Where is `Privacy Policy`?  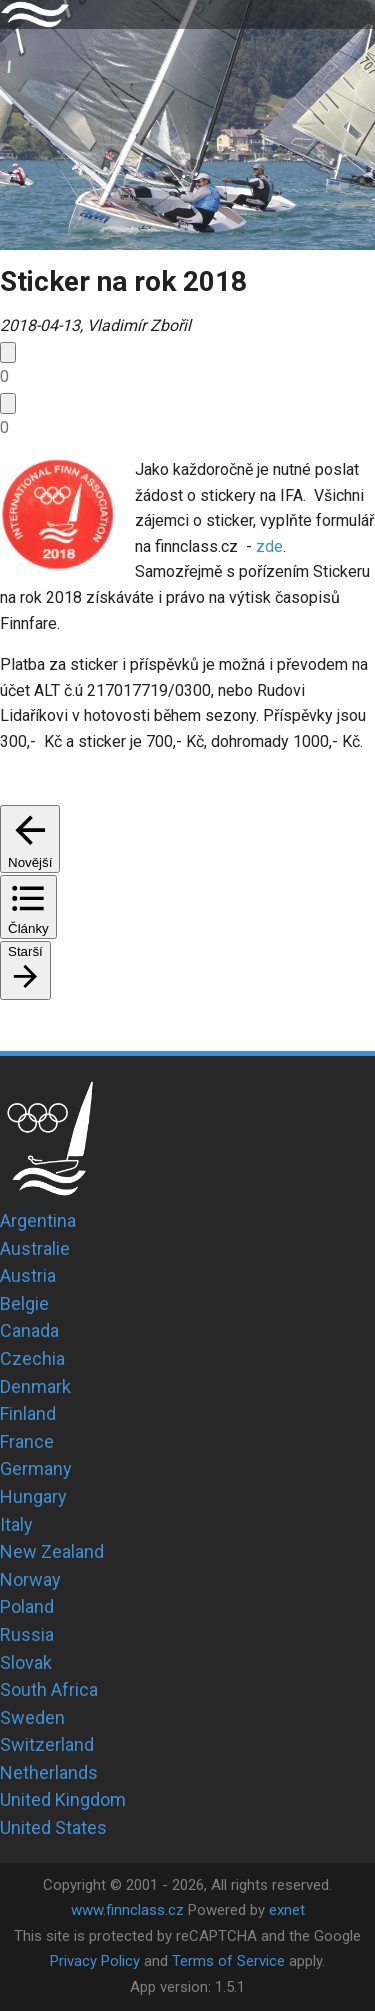 Privacy Policy is located at coordinates (95, 1961).